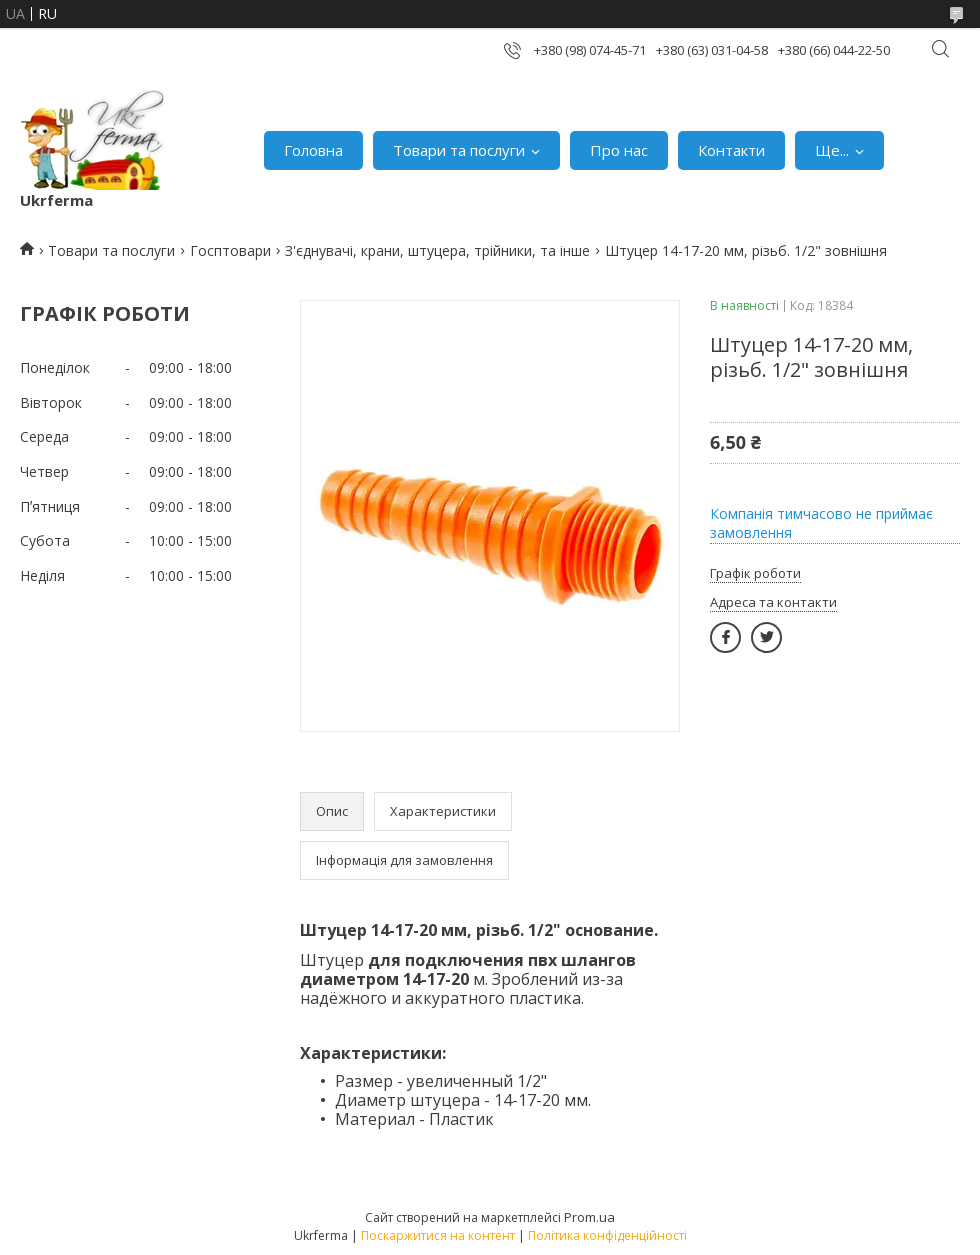 This screenshot has width=980, height=1255. What do you see at coordinates (437, 250) in the screenshot?
I see `З'єднувачі, крани, штуцера, трійники, та інше` at bounding box center [437, 250].